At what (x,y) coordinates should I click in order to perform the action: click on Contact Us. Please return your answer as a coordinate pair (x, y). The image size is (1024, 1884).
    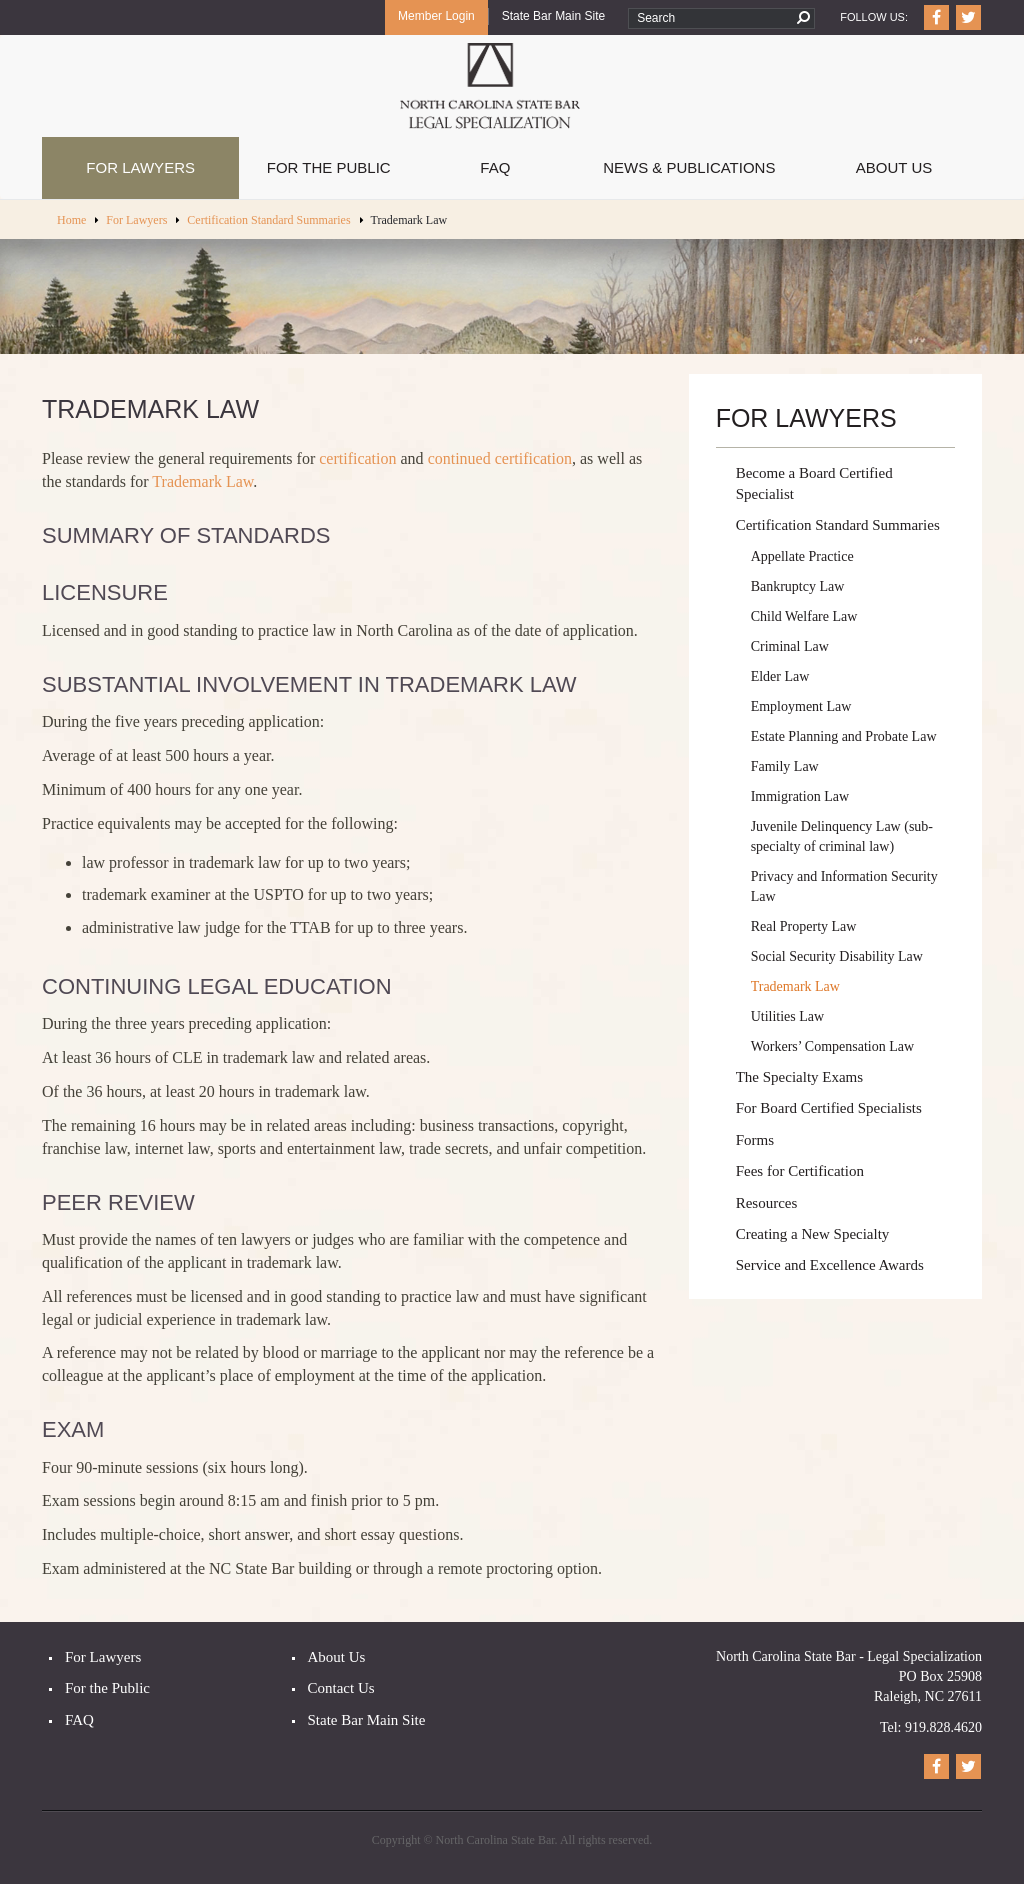
    Looking at the image, I should click on (341, 1688).